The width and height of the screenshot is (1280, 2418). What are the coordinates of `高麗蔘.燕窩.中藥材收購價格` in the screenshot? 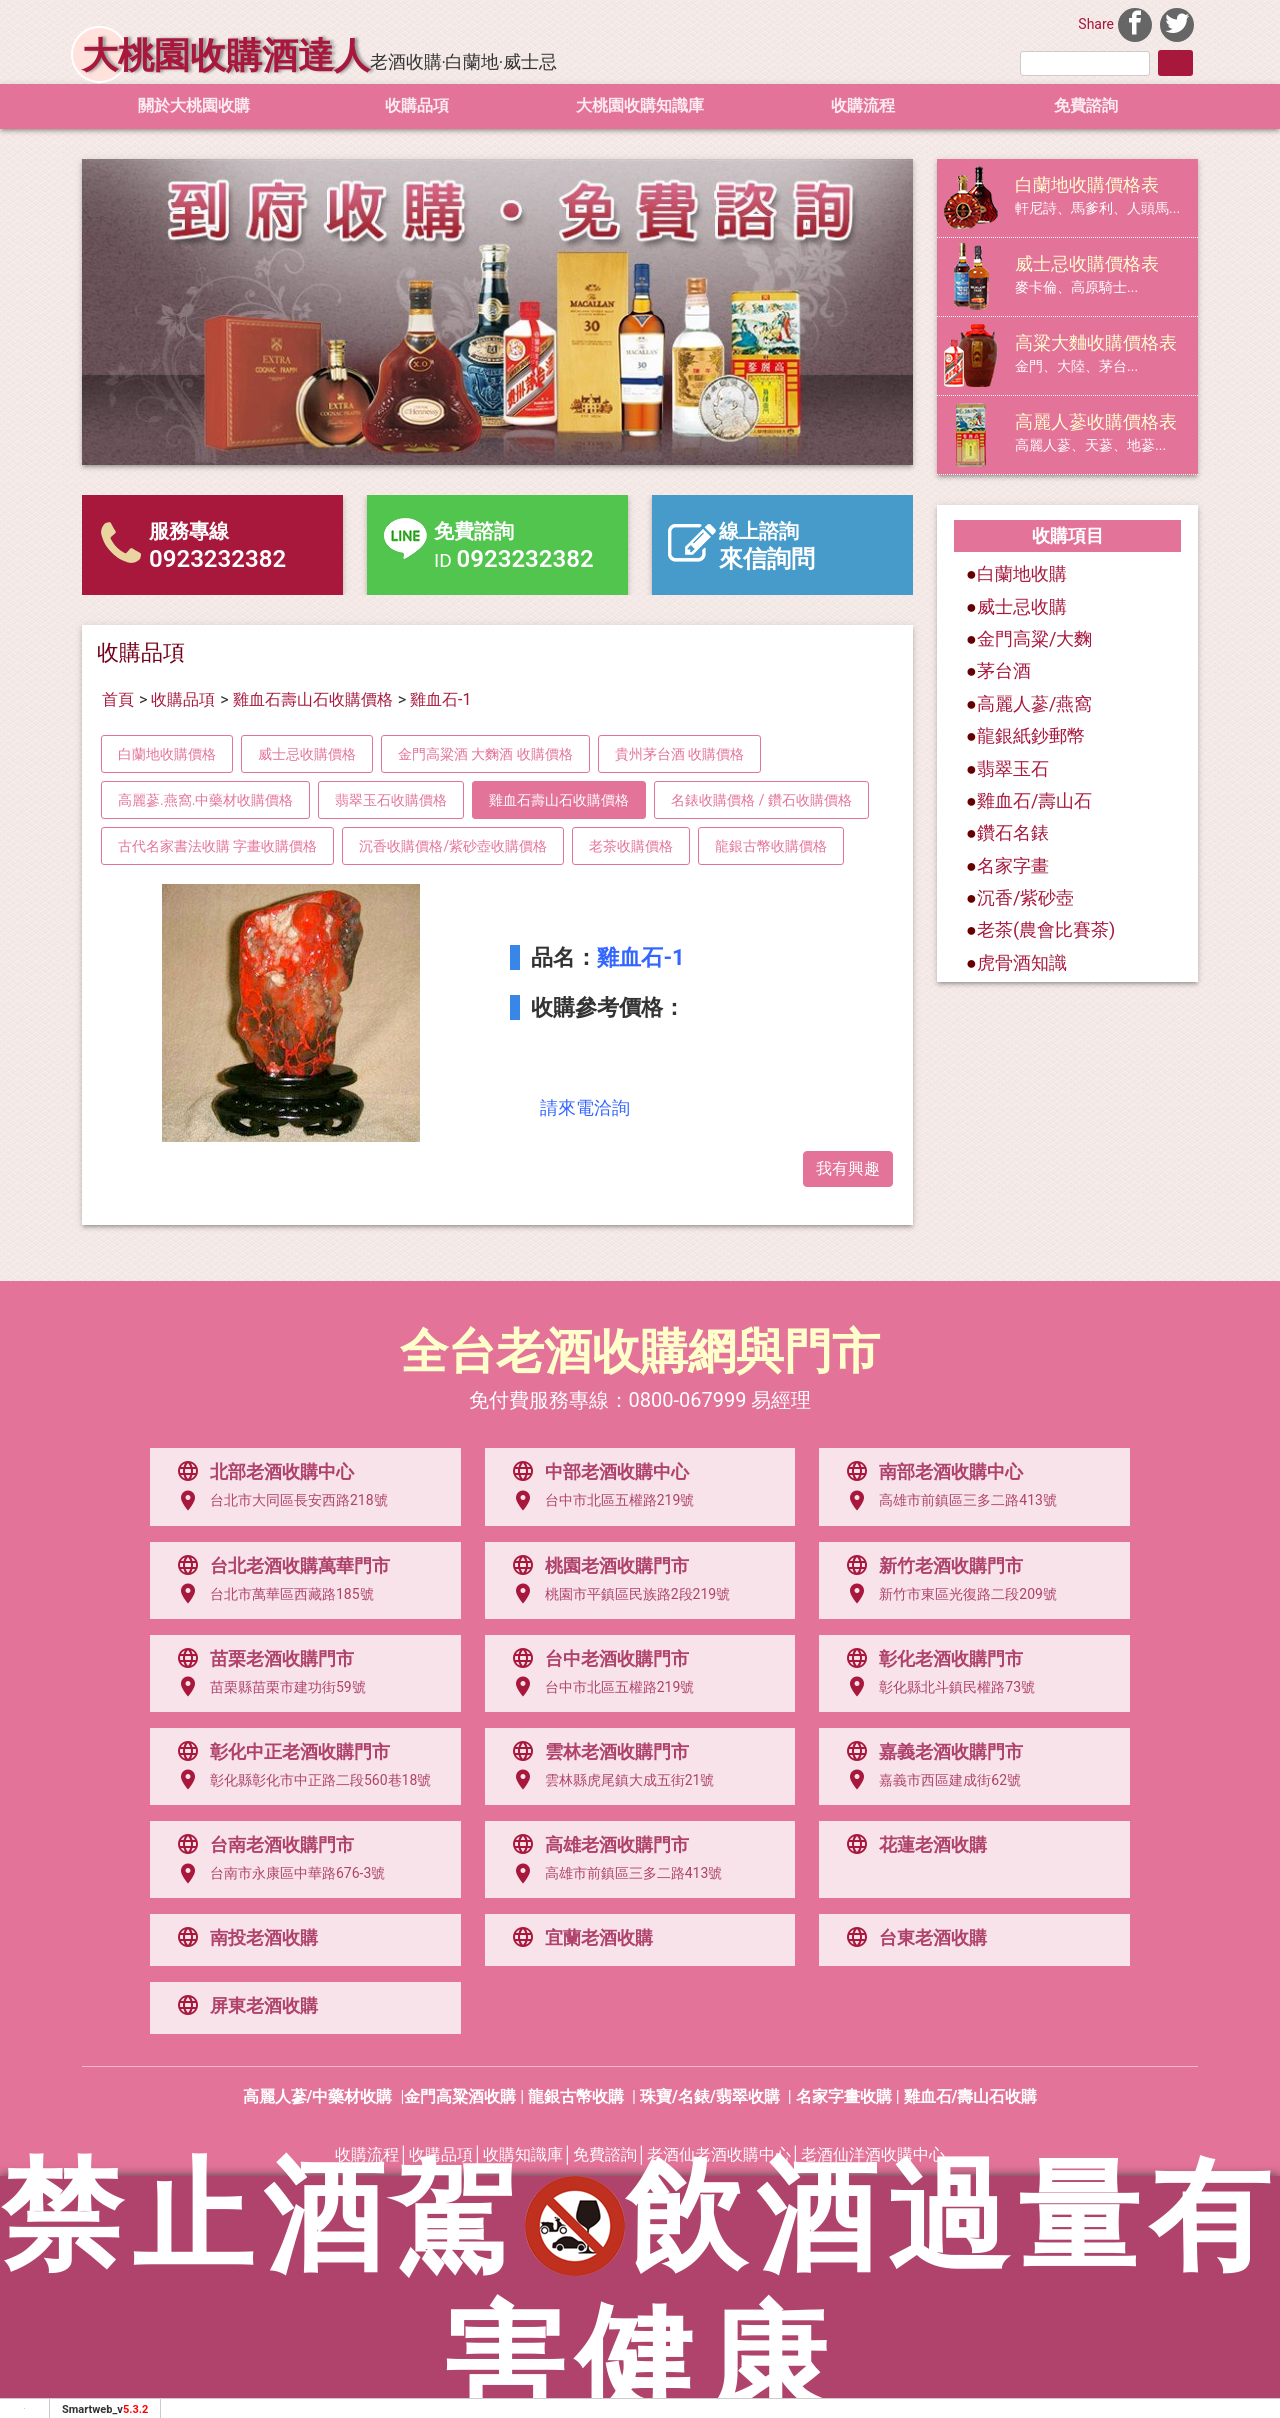 It's located at (205, 800).